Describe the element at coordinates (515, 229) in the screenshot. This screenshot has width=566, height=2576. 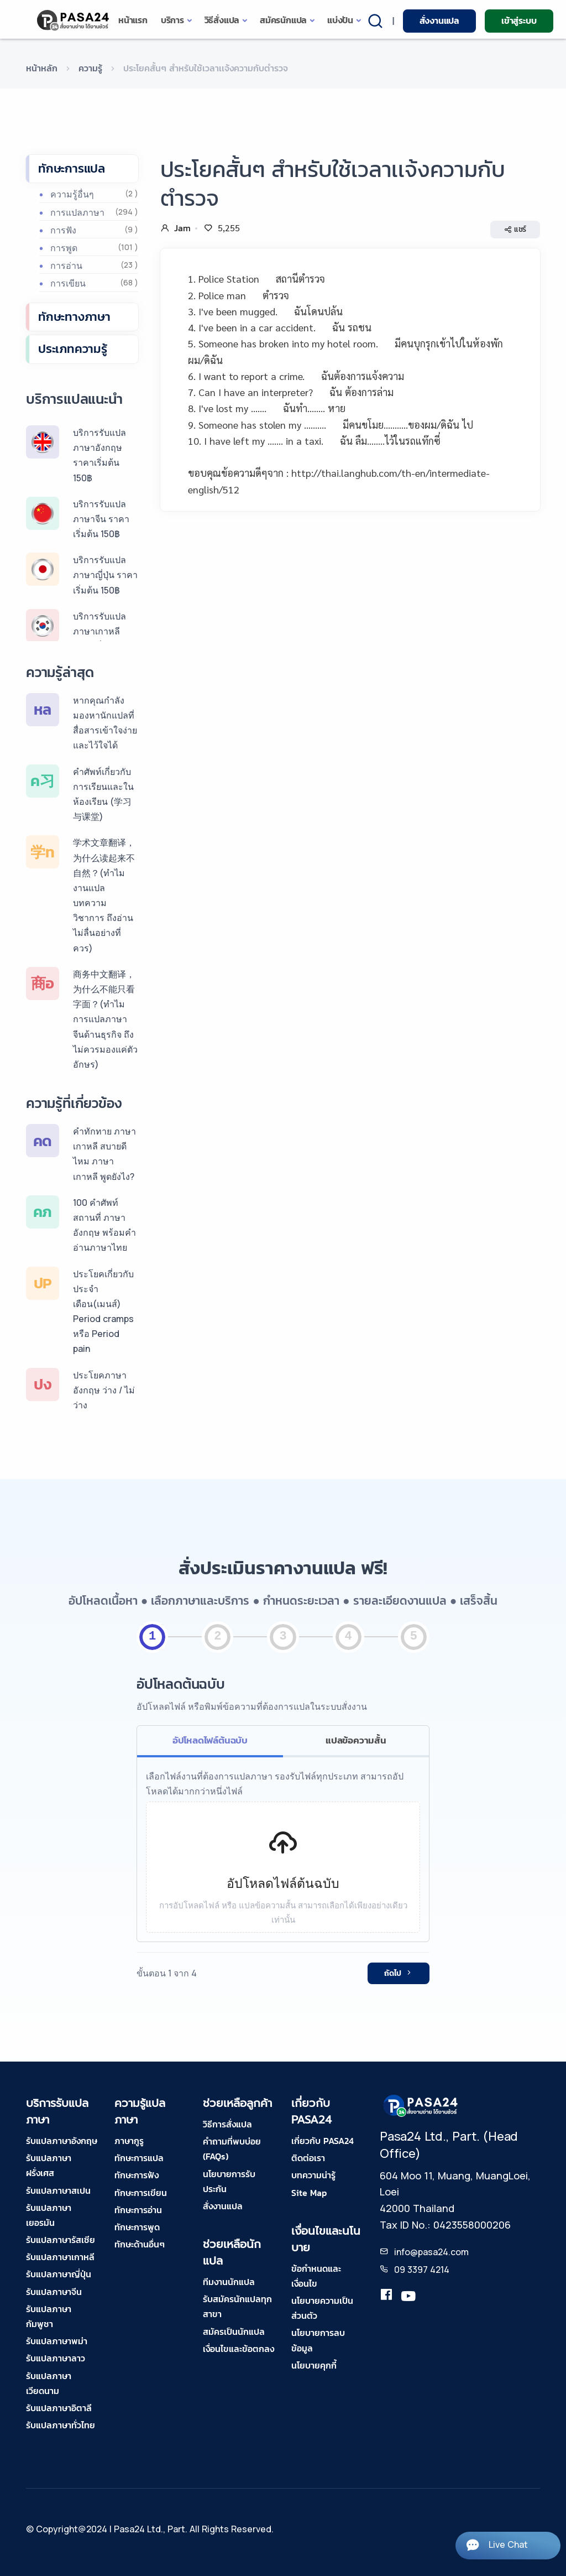
I see `แชร์` at that location.